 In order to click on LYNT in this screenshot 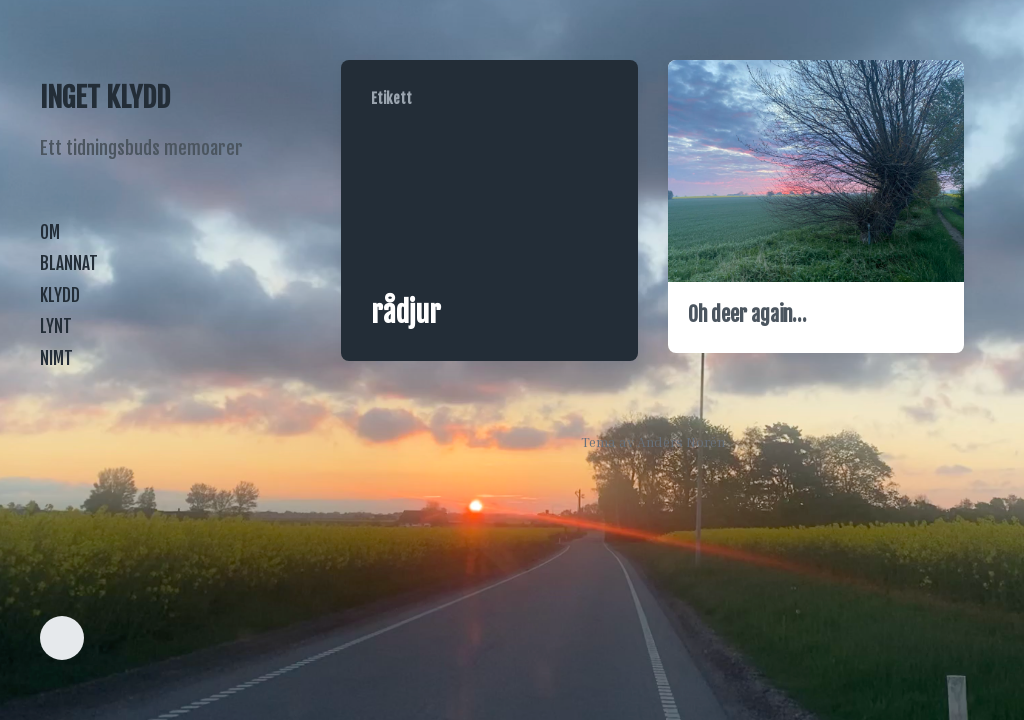, I will do `click(56, 326)`.